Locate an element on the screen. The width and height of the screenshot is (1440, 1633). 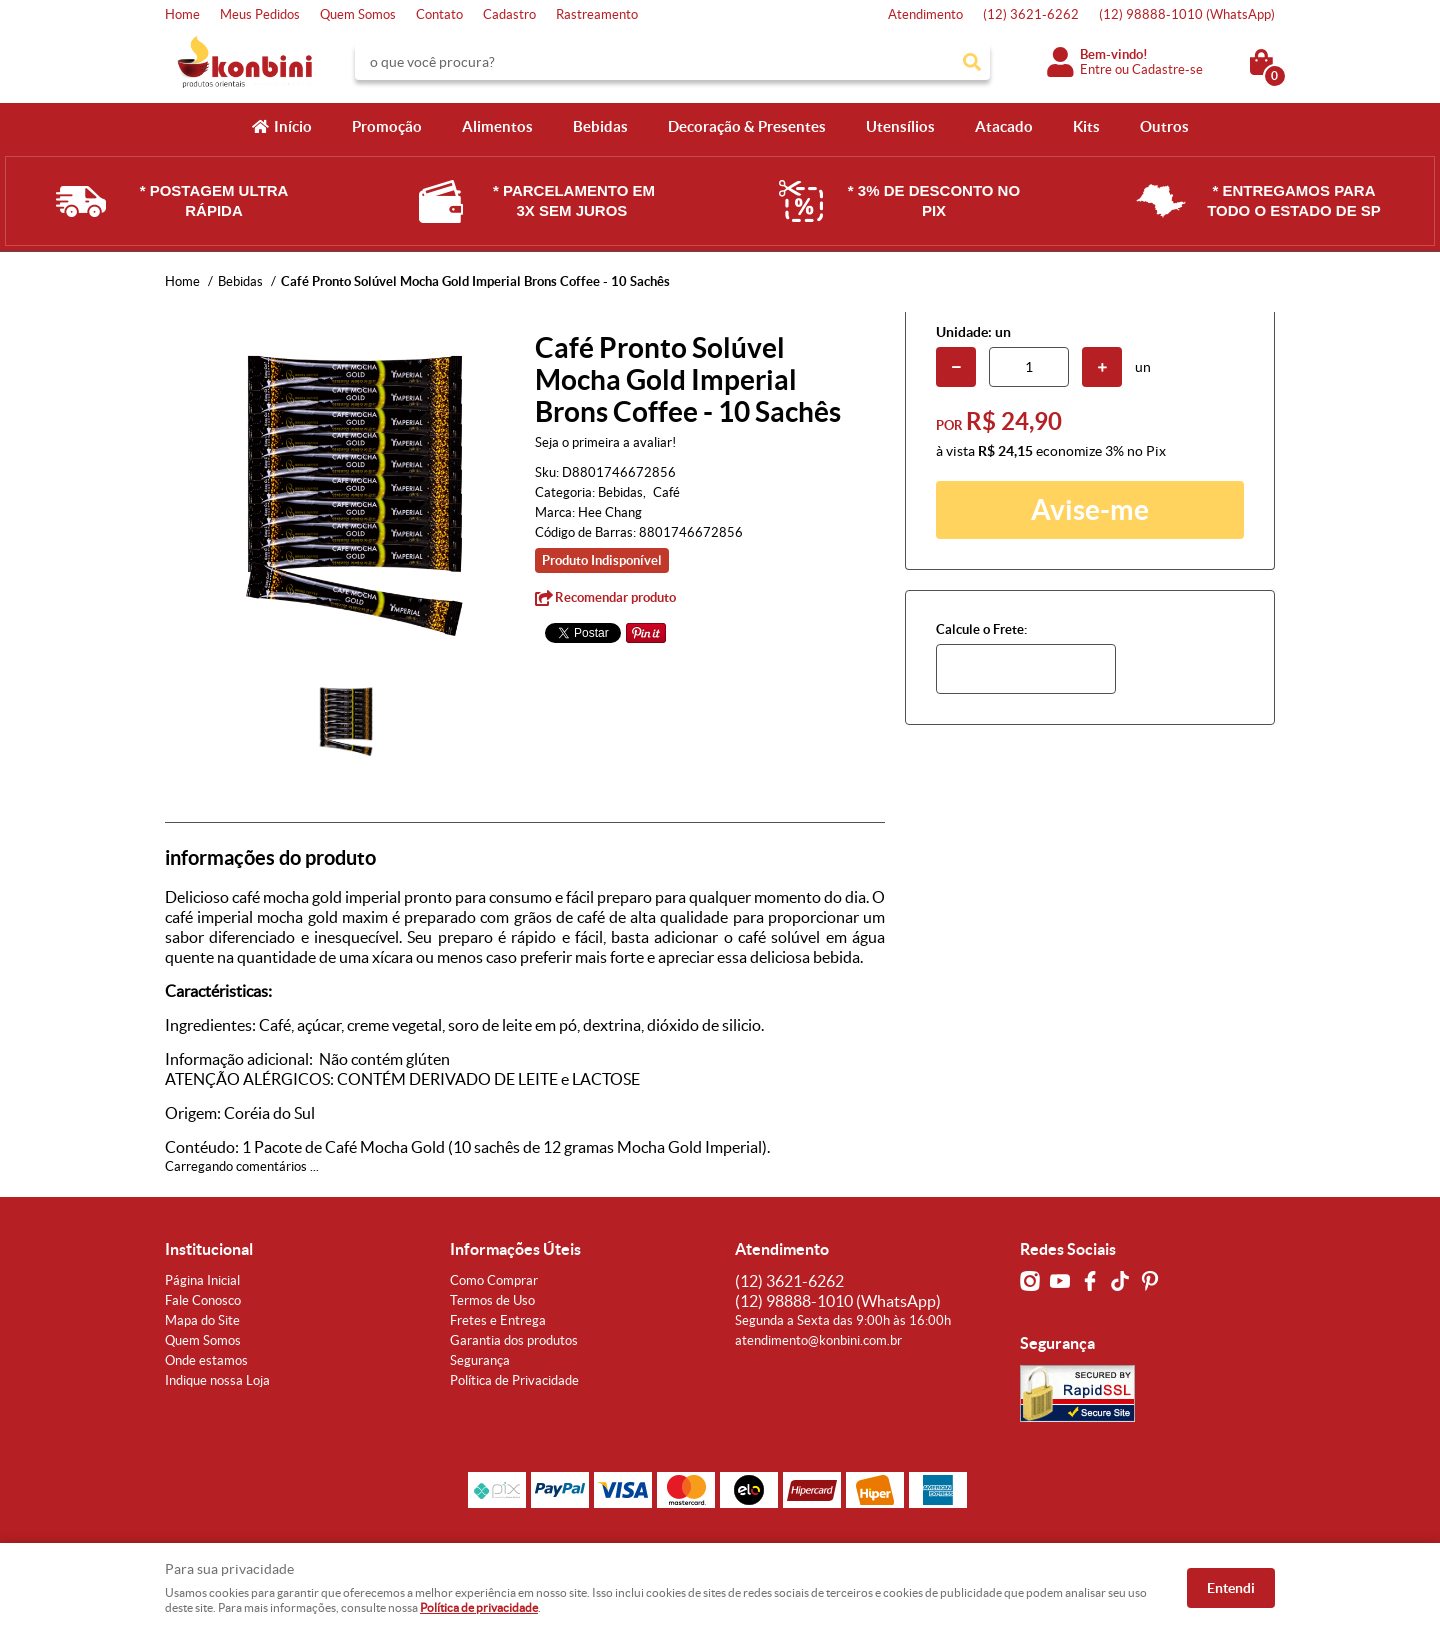
Institucional is located at coordinates (209, 1249).